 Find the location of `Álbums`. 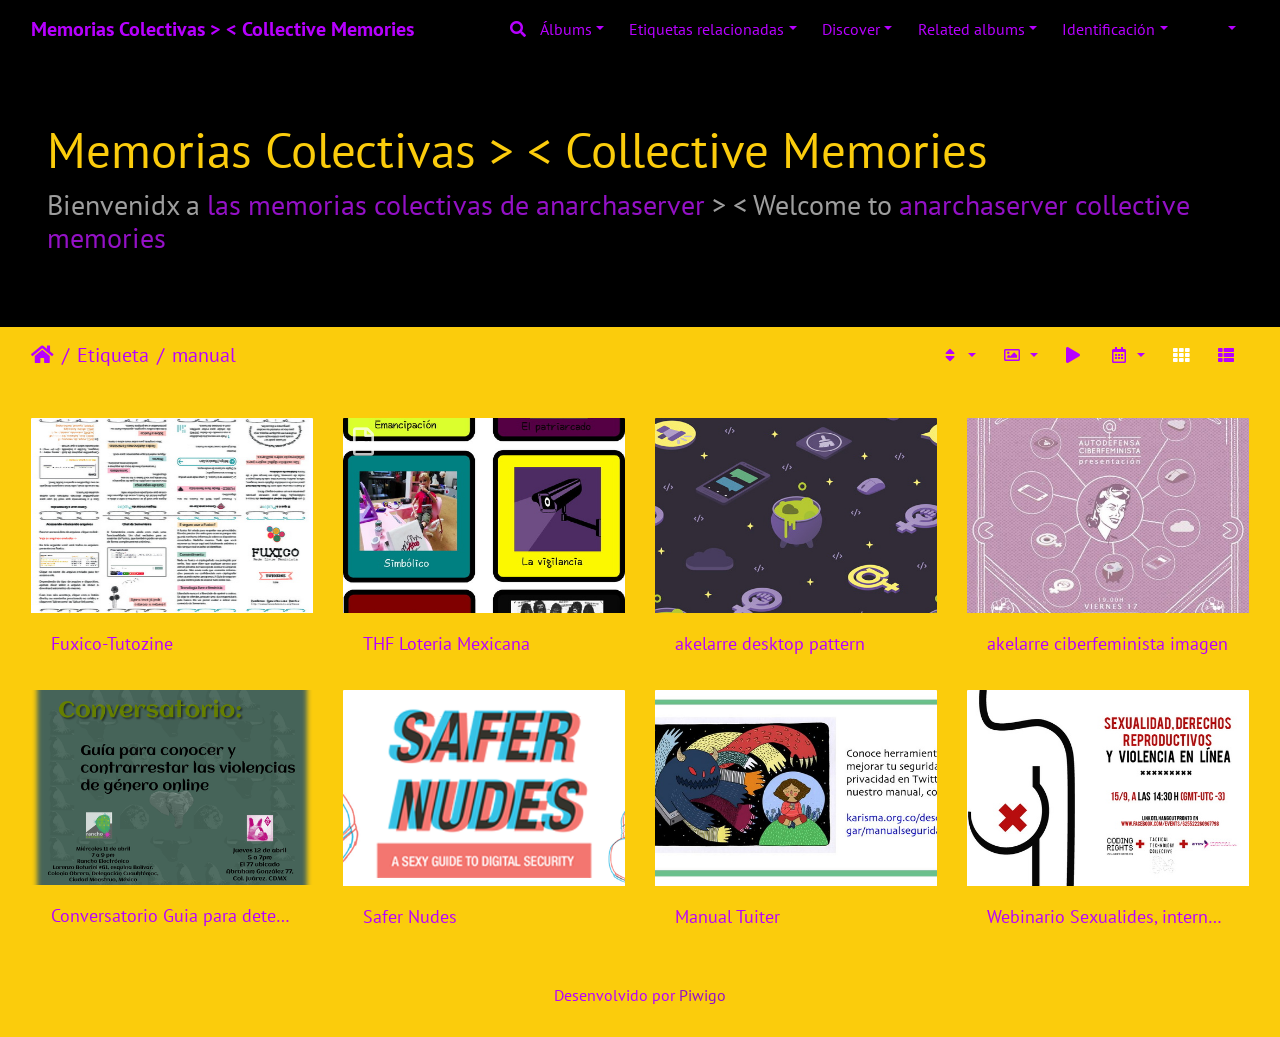

Álbums is located at coordinates (566, 29).